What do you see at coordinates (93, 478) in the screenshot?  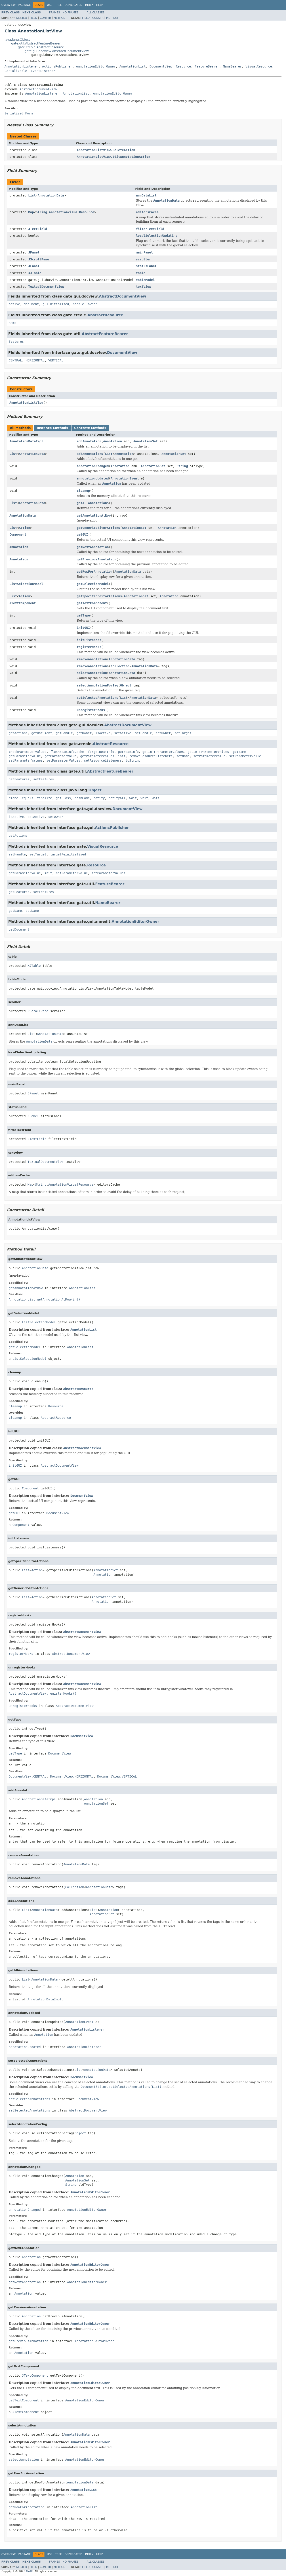 I see `annotationUpdated` at bounding box center [93, 478].